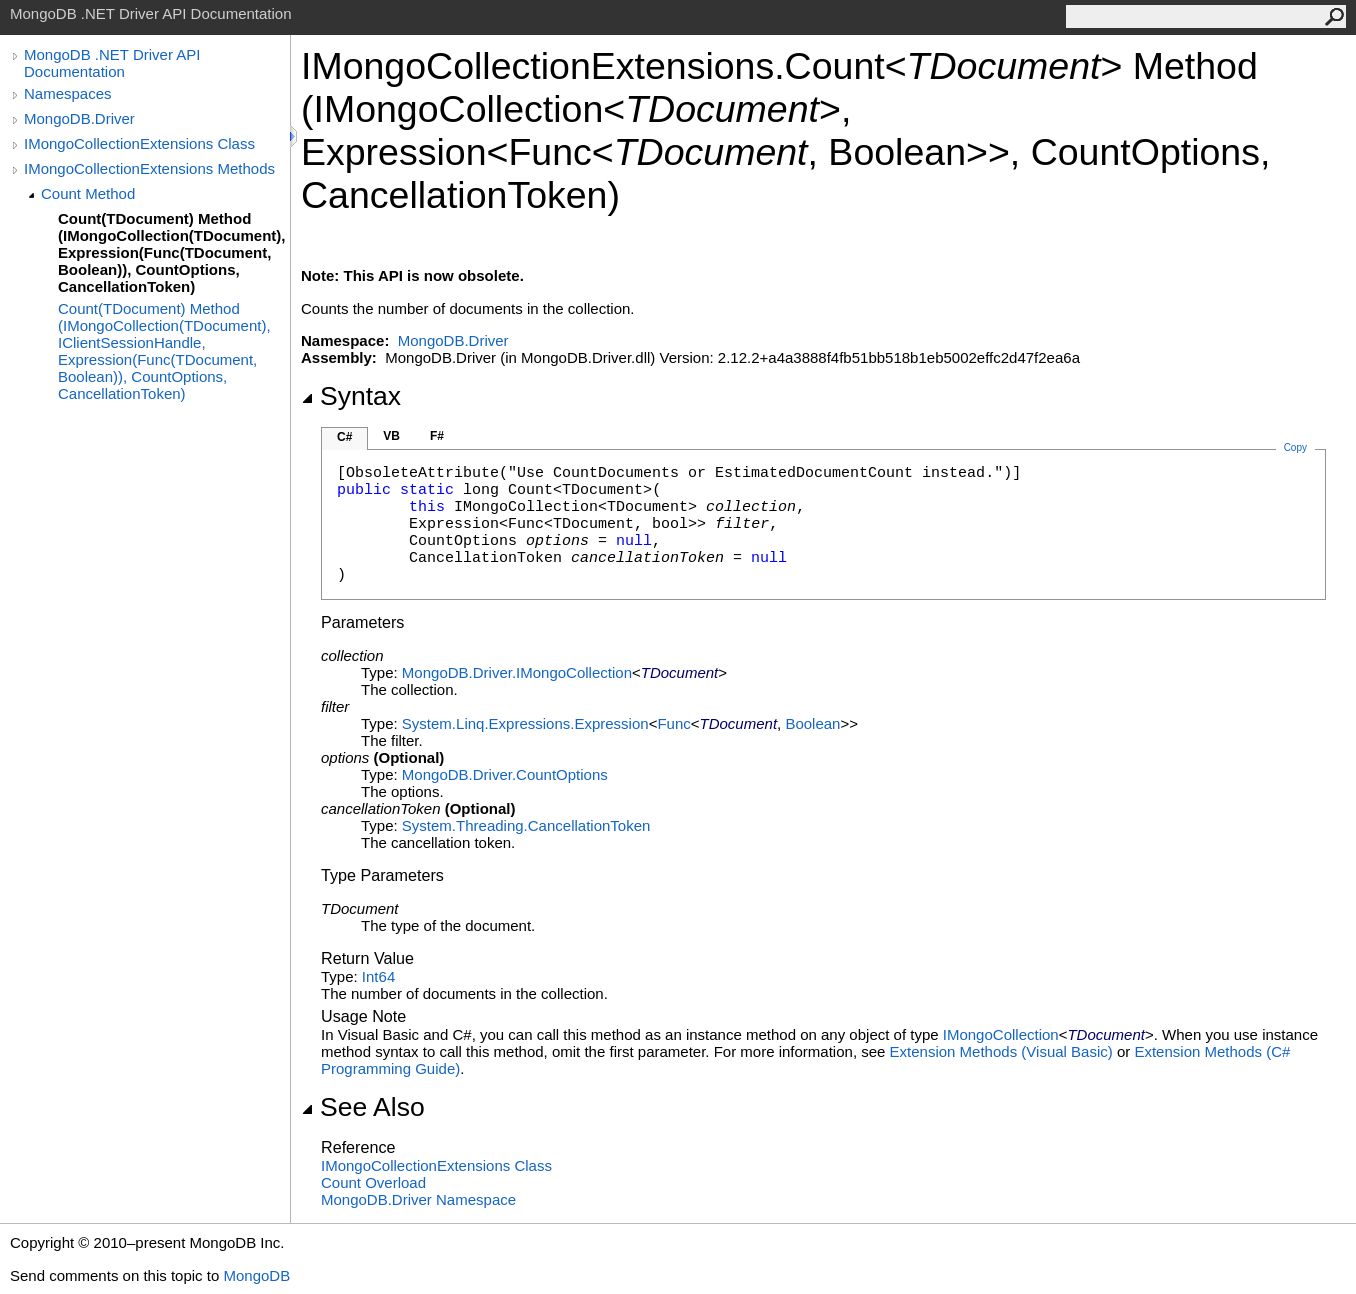  What do you see at coordinates (526, 825) in the screenshot?
I see `System.ThreadingCancellationToken` at bounding box center [526, 825].